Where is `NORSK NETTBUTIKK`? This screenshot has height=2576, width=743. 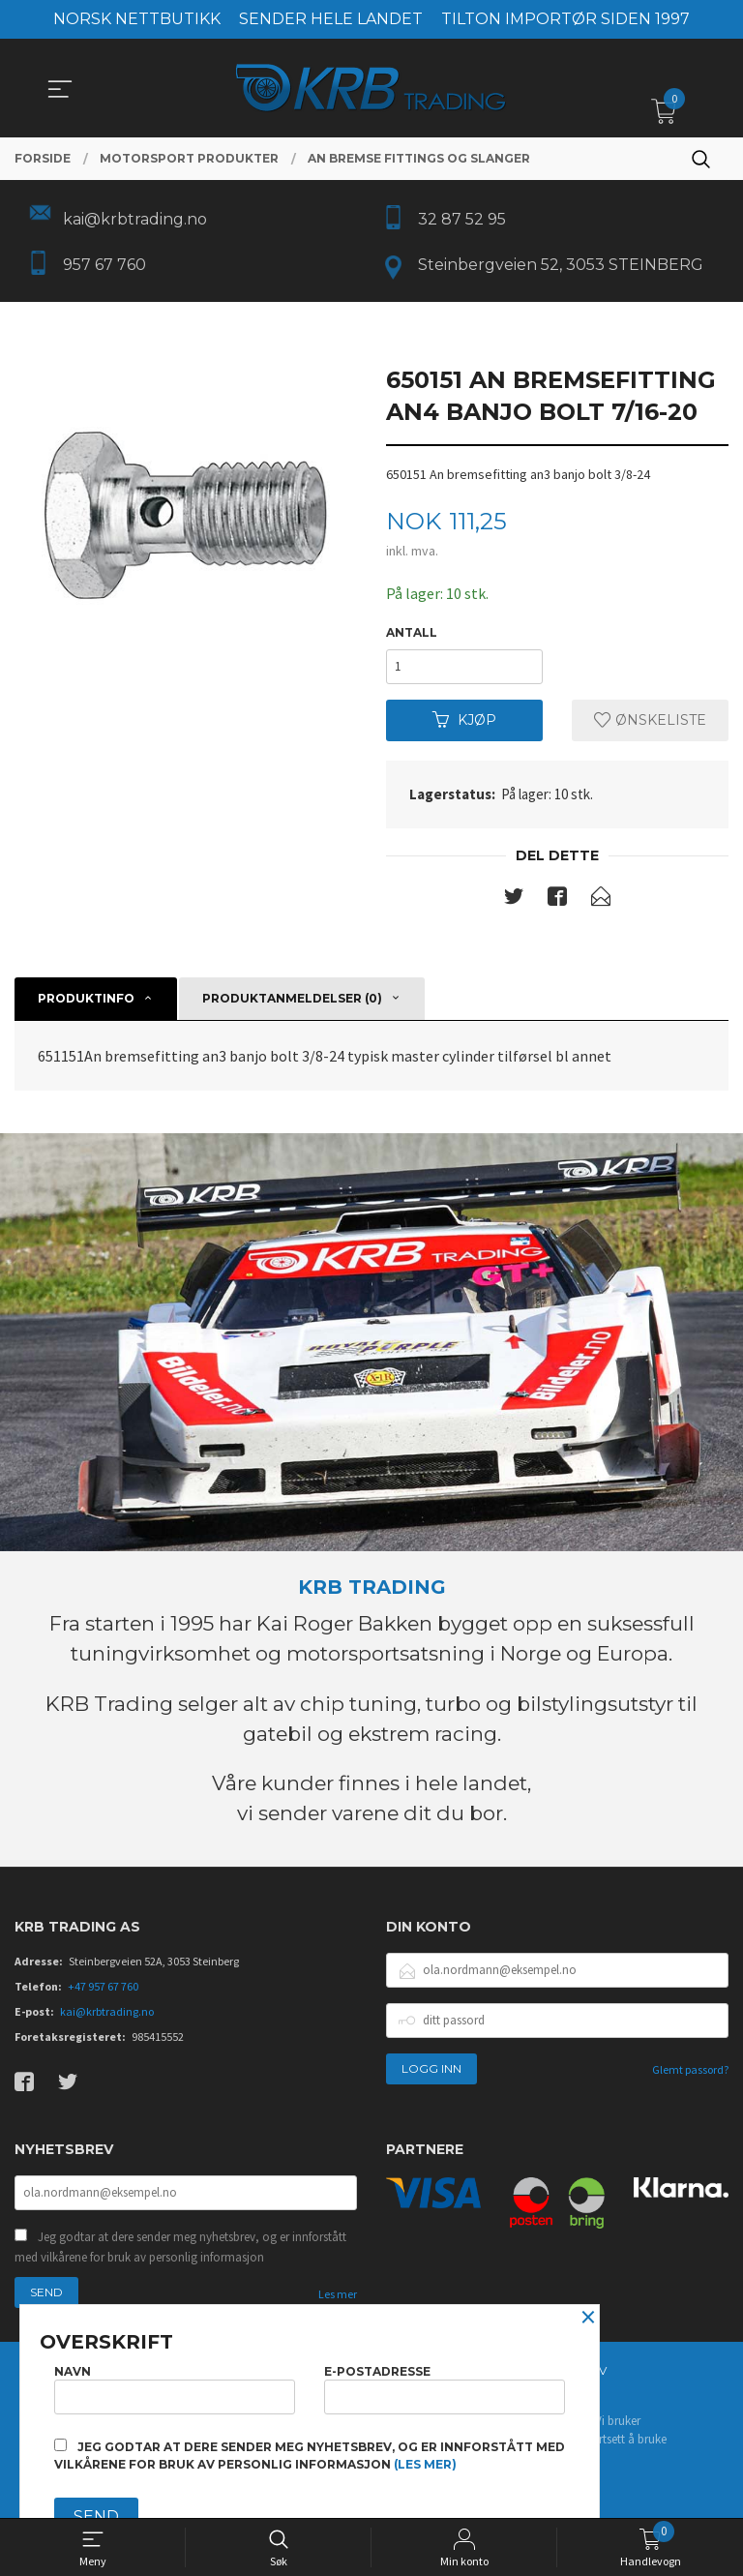 NORSK NETTBUTIKK is located at coordinates (137, 19).